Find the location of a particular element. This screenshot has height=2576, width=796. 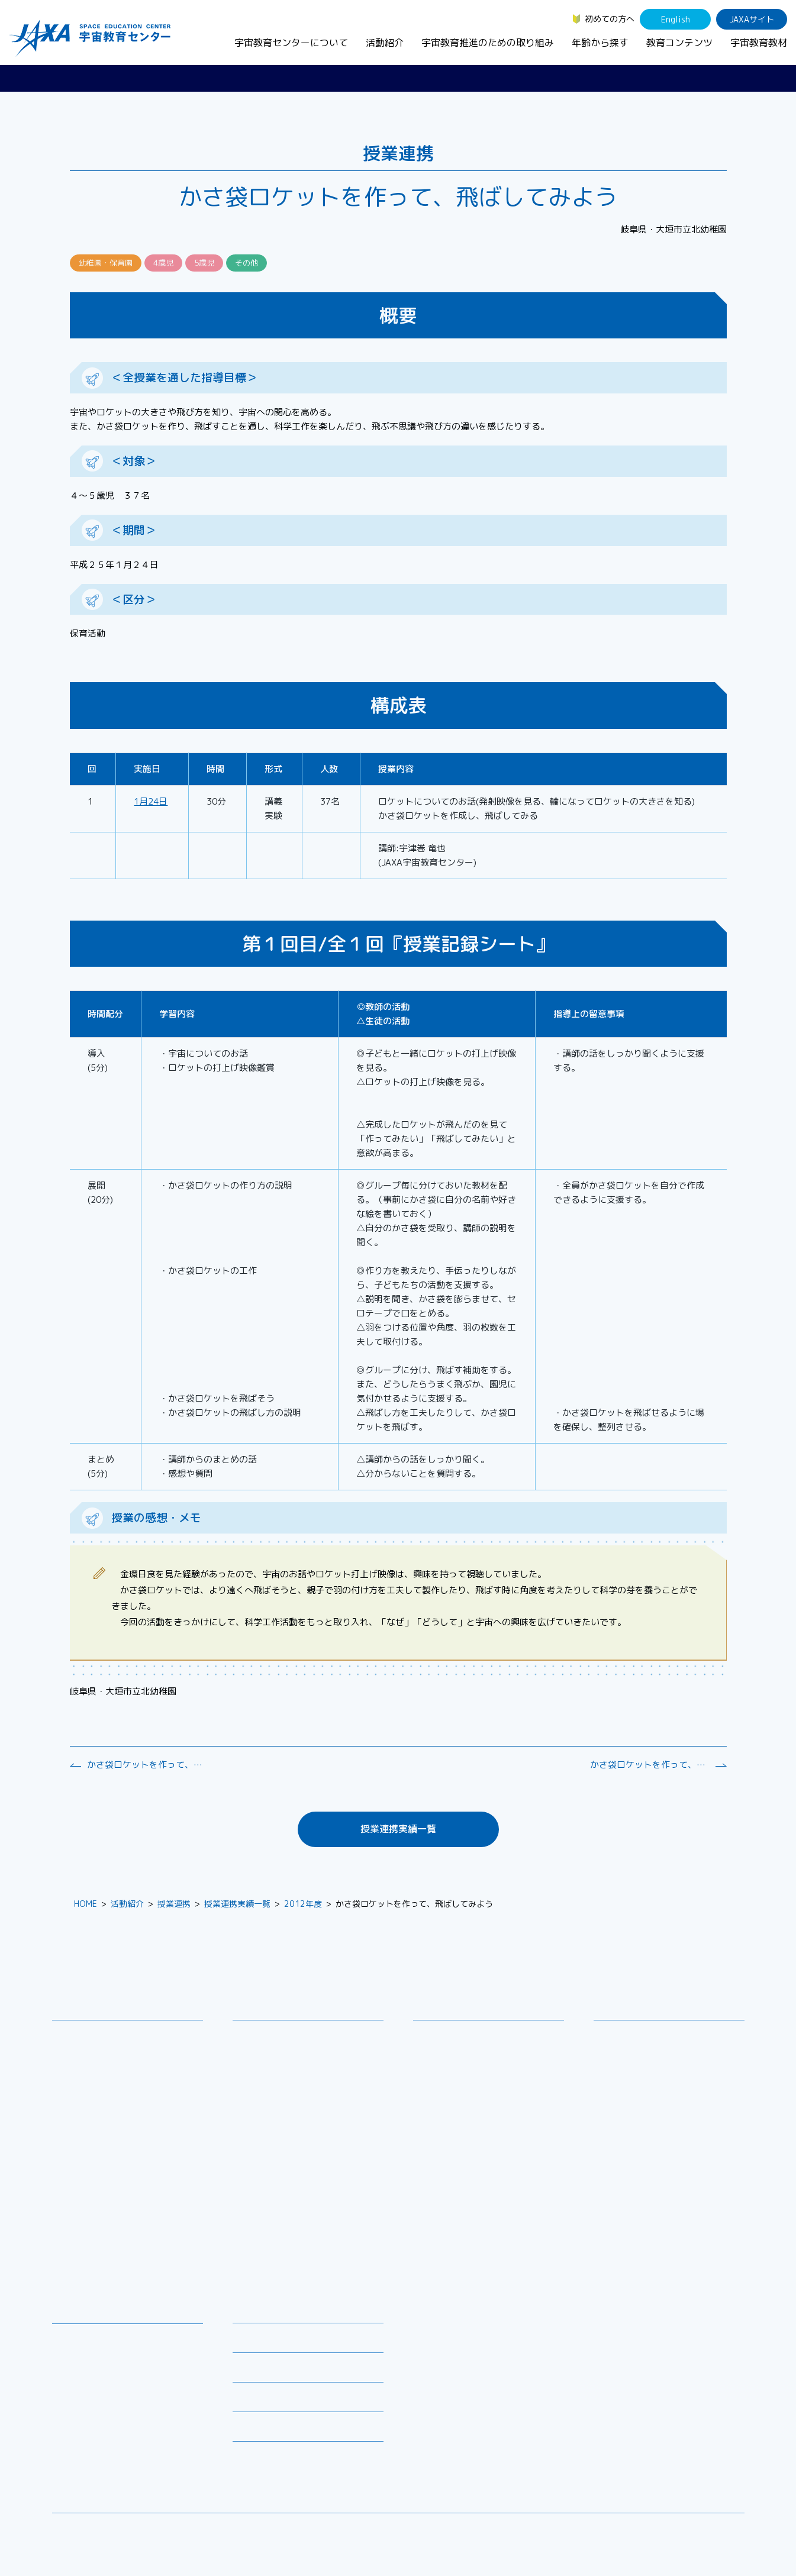

宇宙の学校® is located at coordinates (265, 2124).